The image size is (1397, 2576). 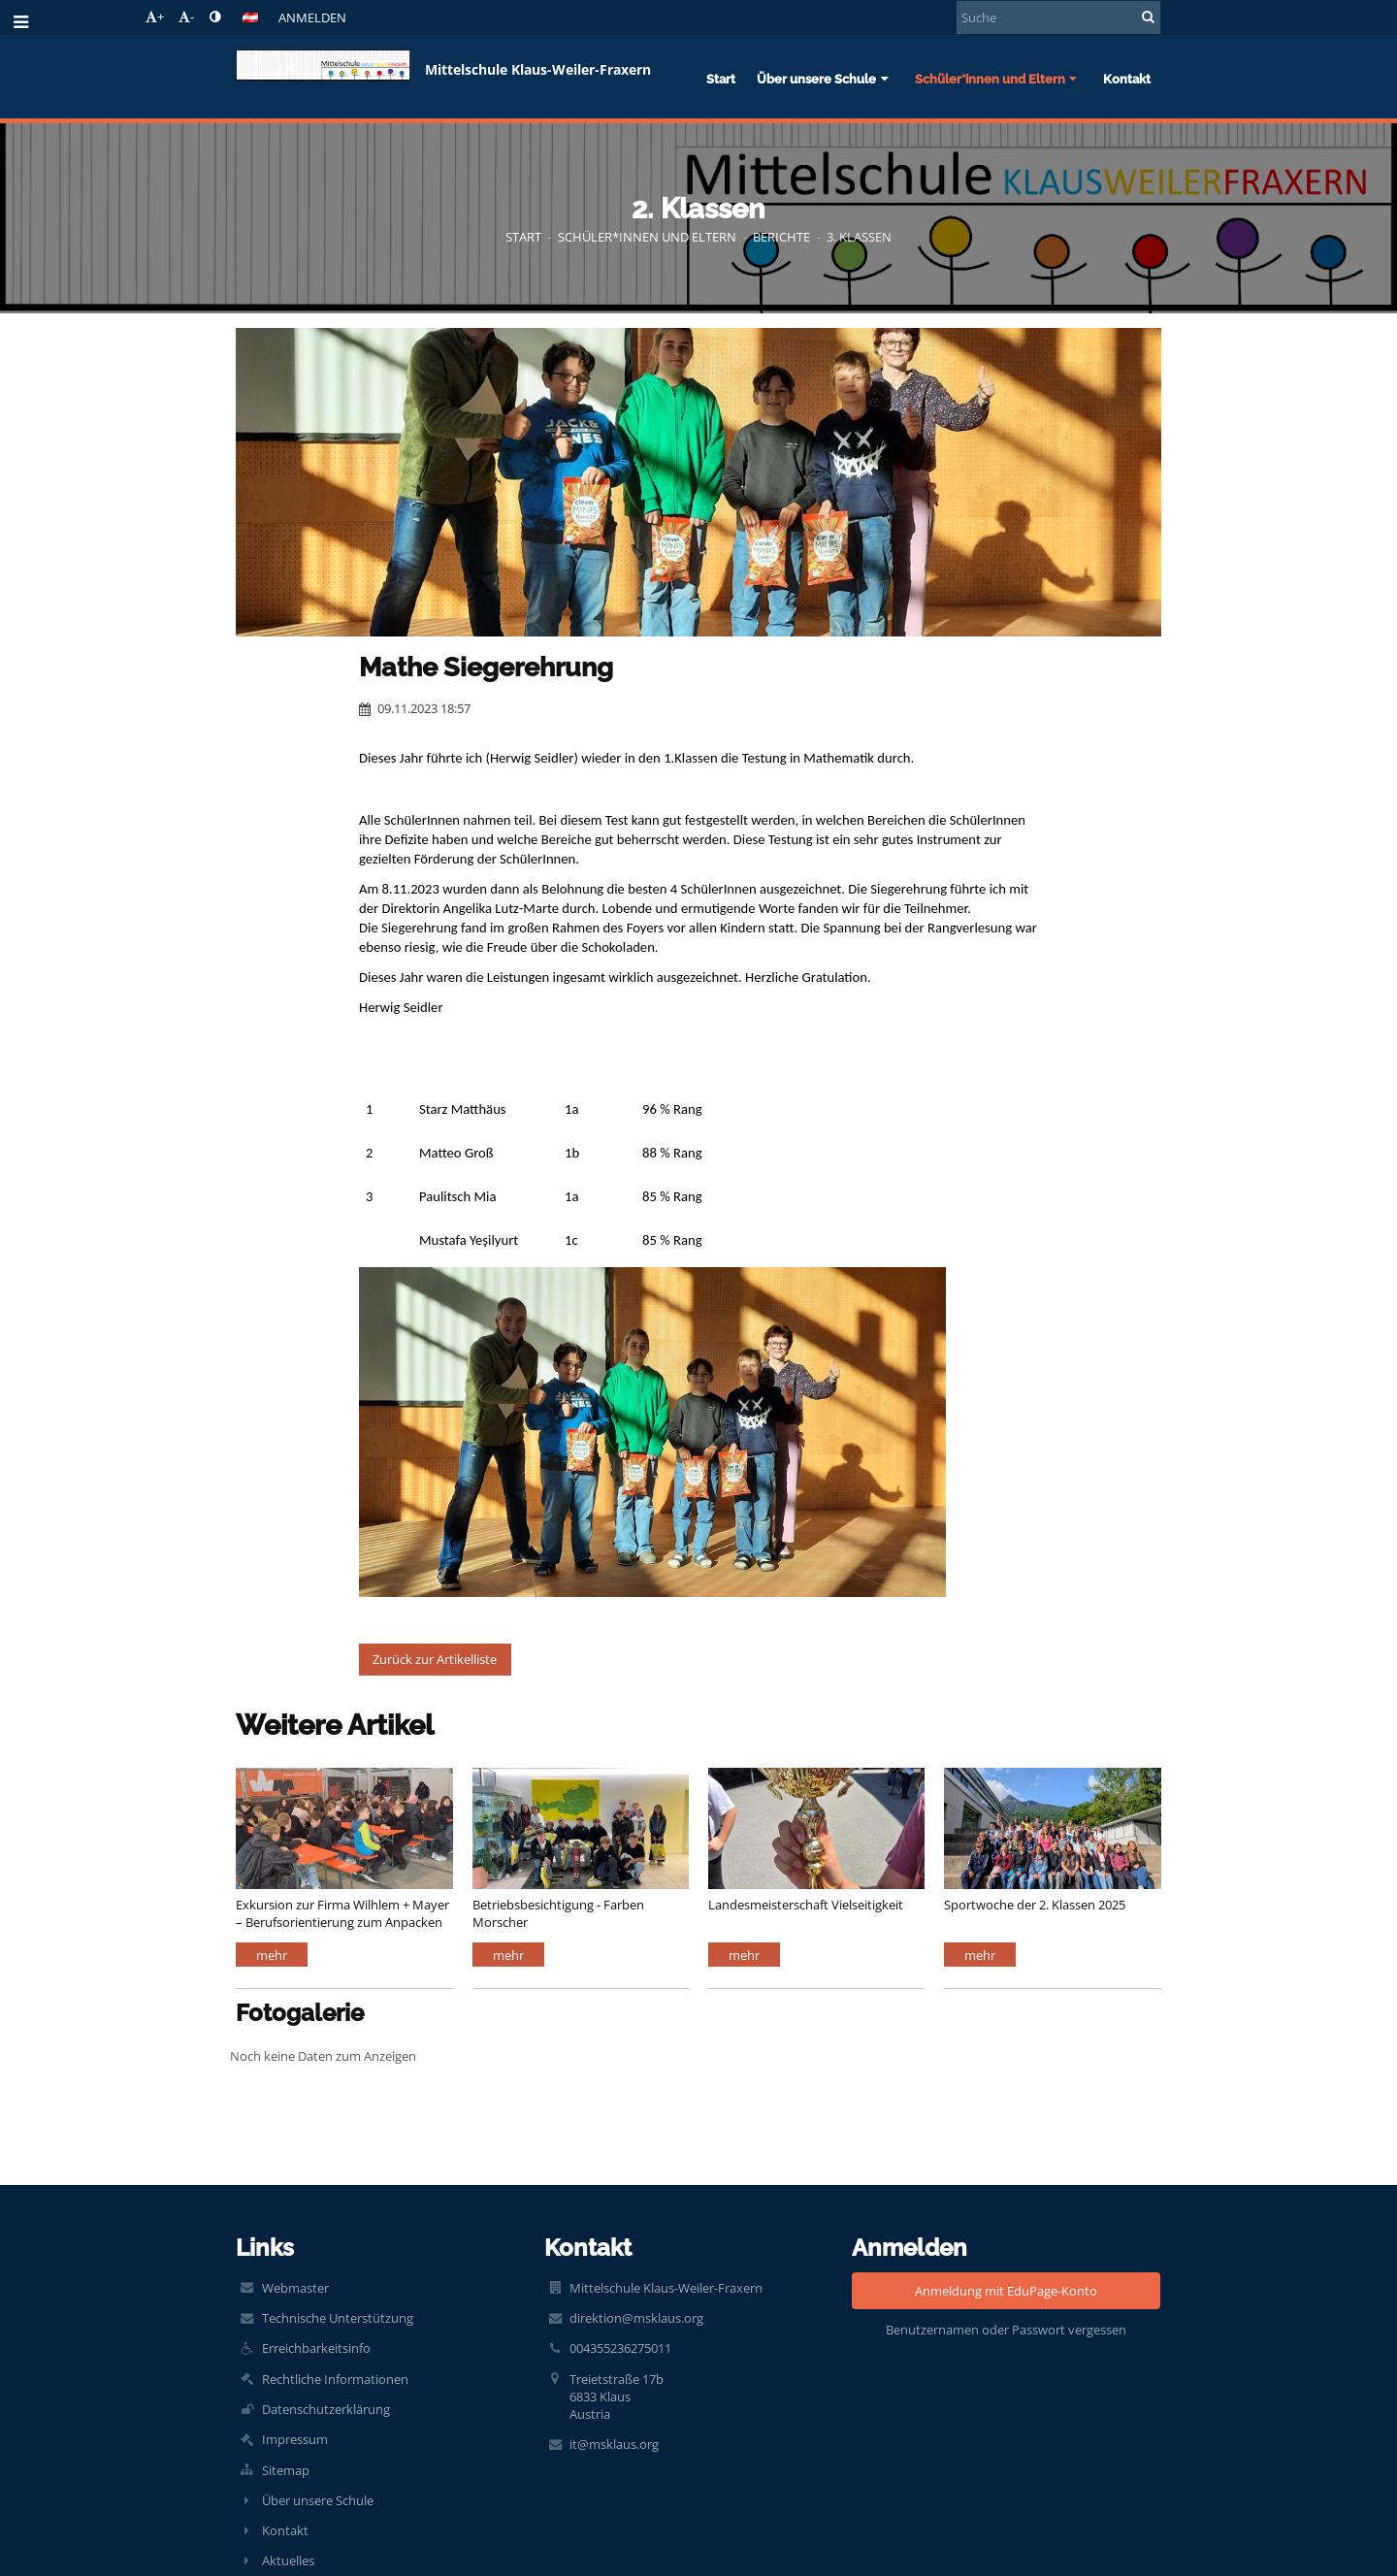 What do you see at coordinates (155, 16) in the screenshot?
I see `+ [button]` at bounding box center [155, 16].